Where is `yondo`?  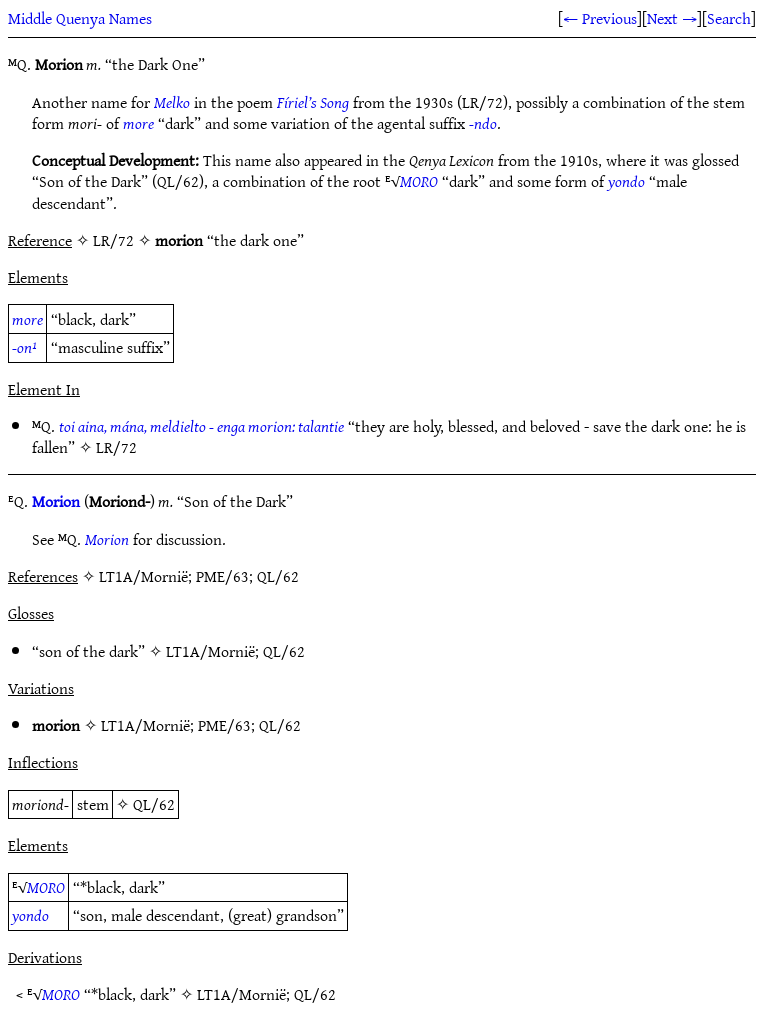 yondo is located at coordinates (626, 181).